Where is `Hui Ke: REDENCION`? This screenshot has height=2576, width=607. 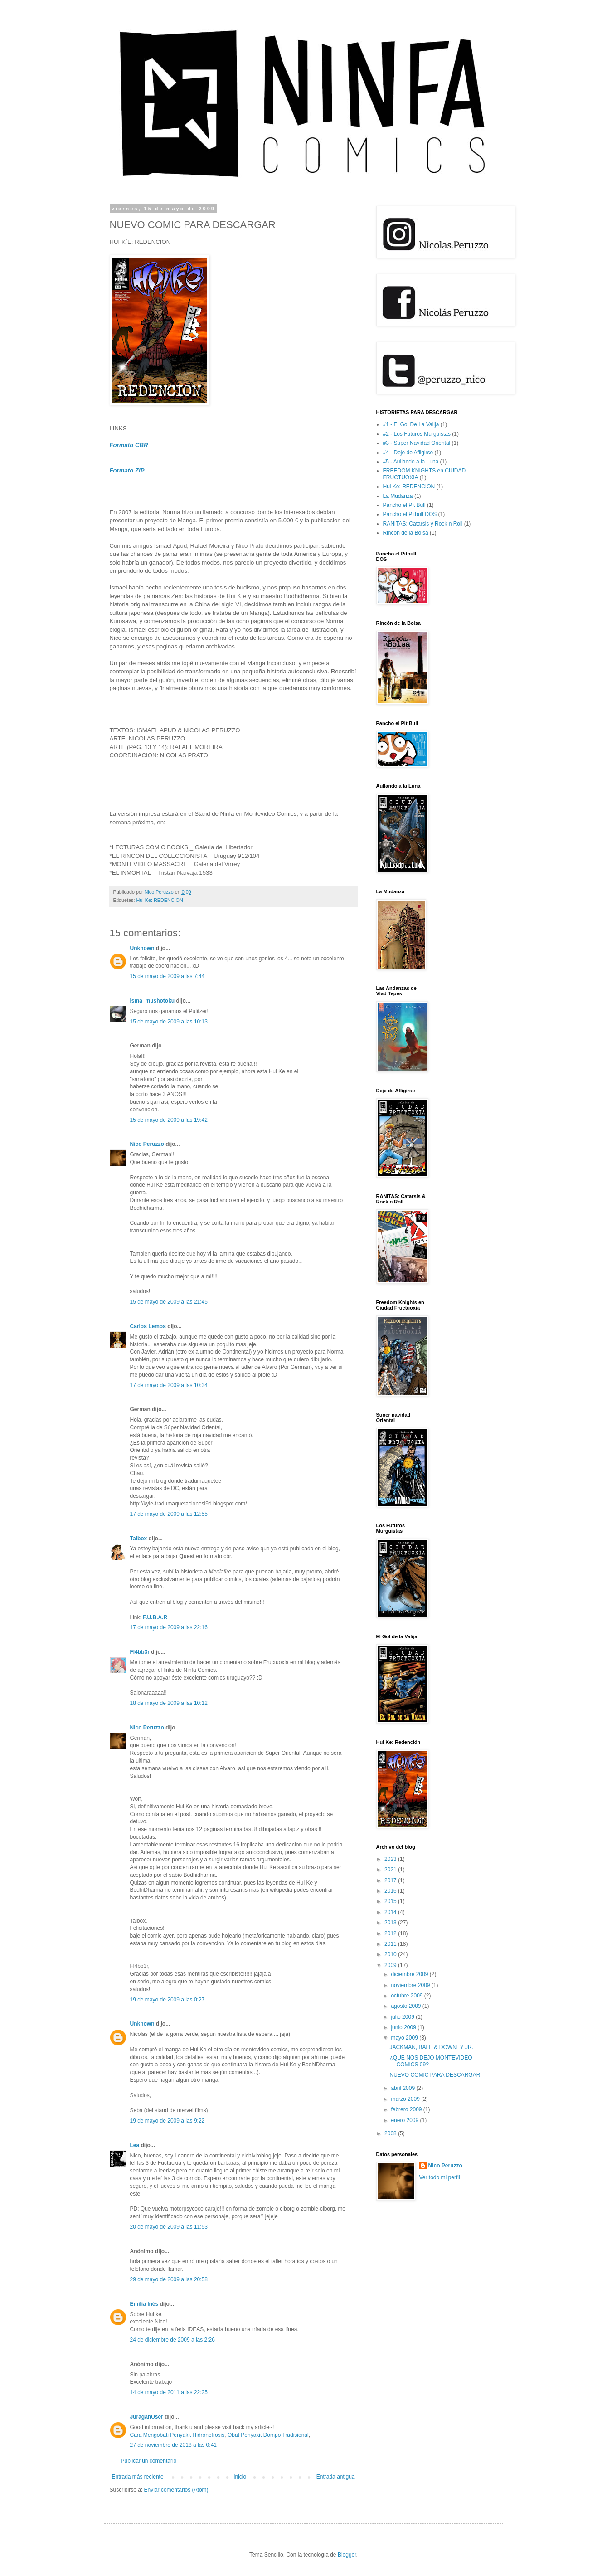 Hui Ke: REDENCION is located at coordinates (159, 900).